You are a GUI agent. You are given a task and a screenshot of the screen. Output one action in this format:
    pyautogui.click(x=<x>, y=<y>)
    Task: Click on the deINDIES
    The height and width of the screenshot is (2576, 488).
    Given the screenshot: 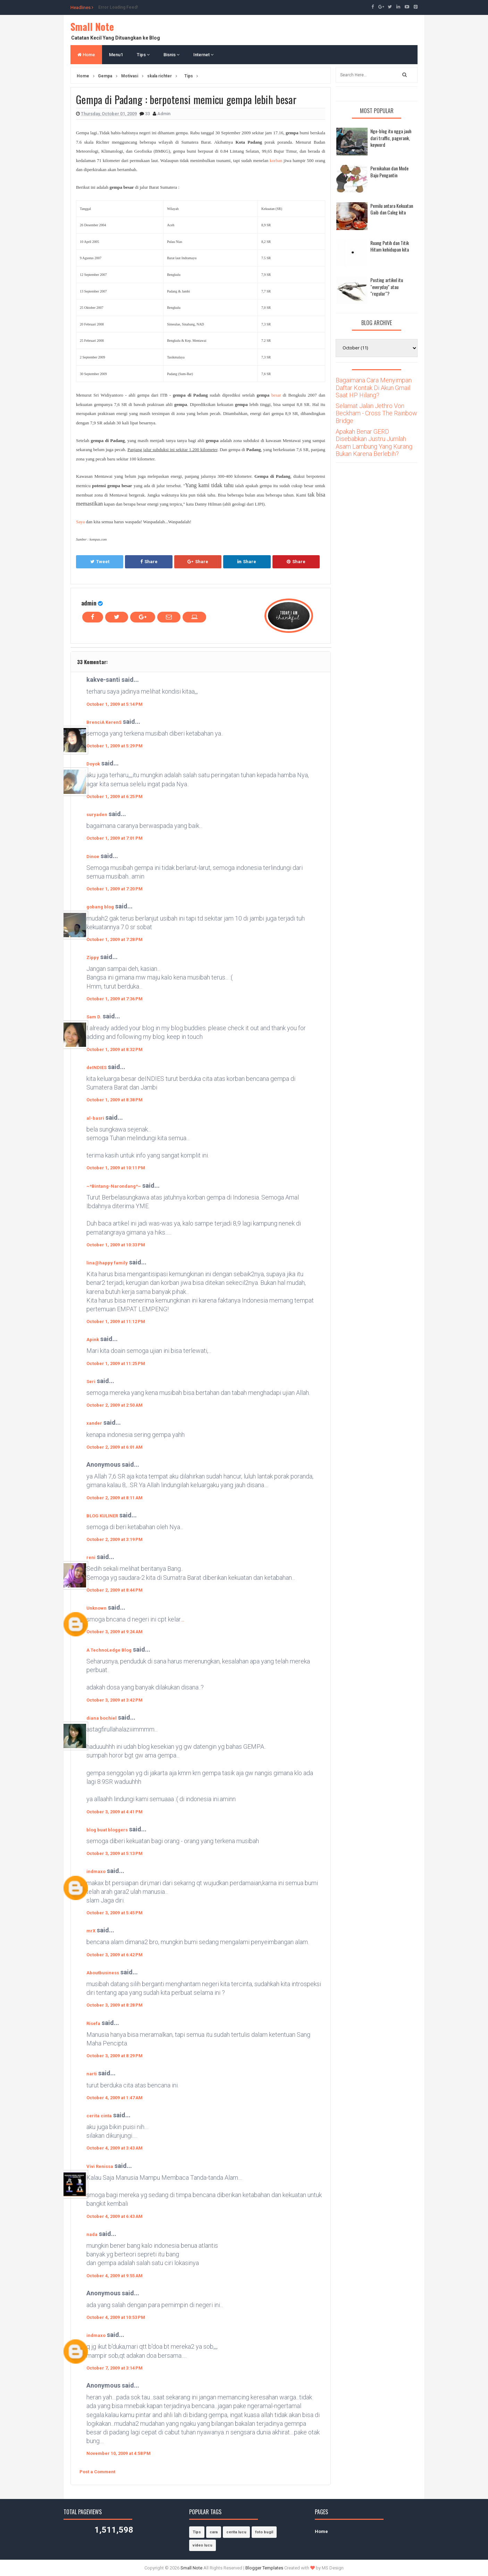 What is the action you would take?
    pyautogui.click(x=96, y=1067)
    